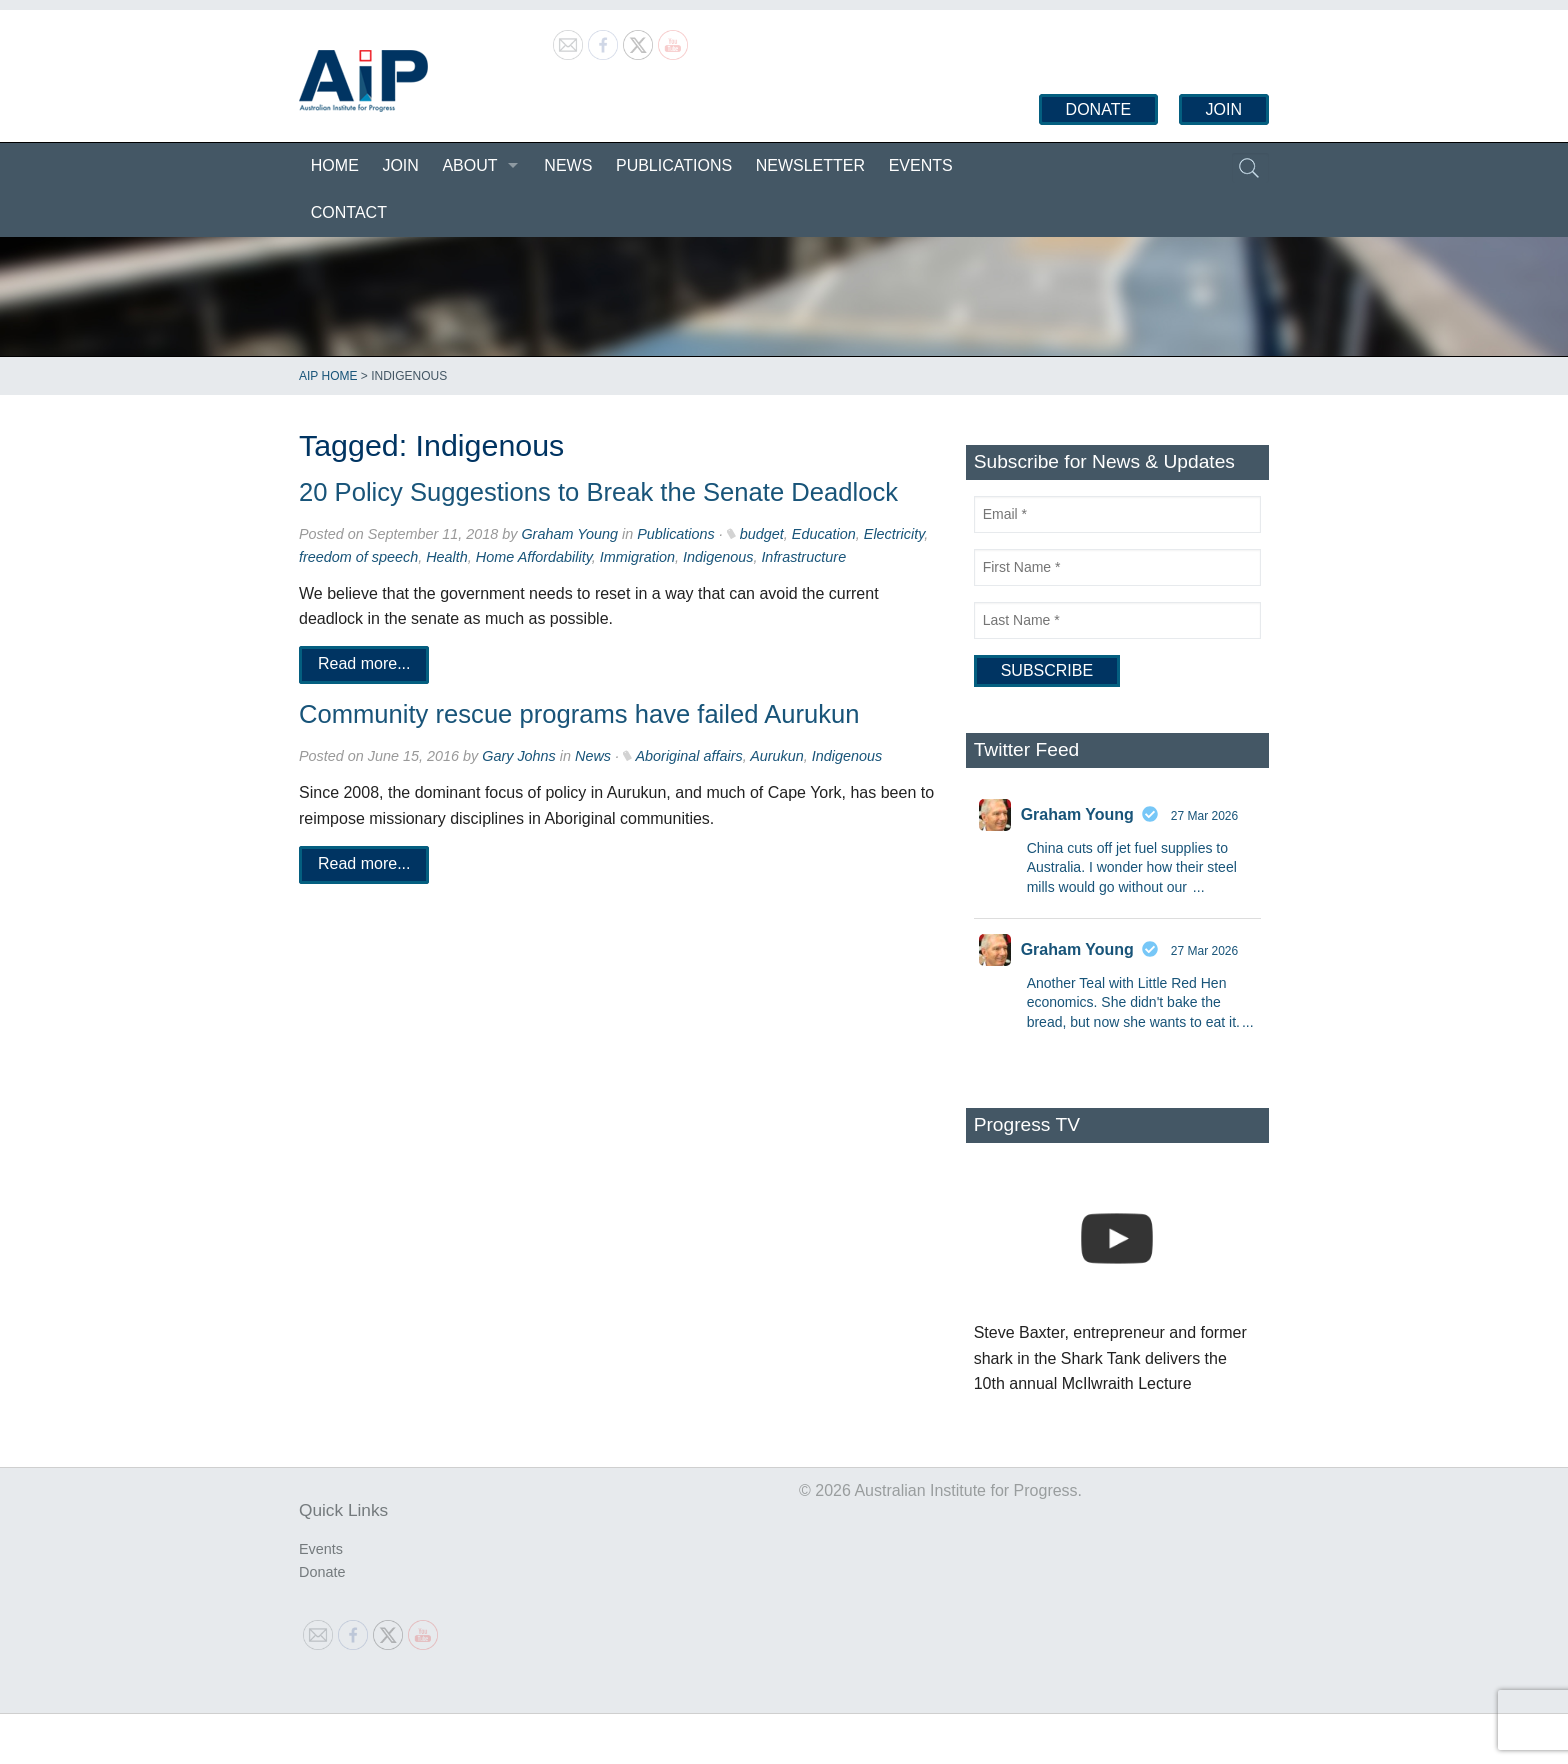 The width and height of the screenshot is (1568, 1764). Describe the element at coordinates (824, 534) in the screenshot. I see `Education` at that location.